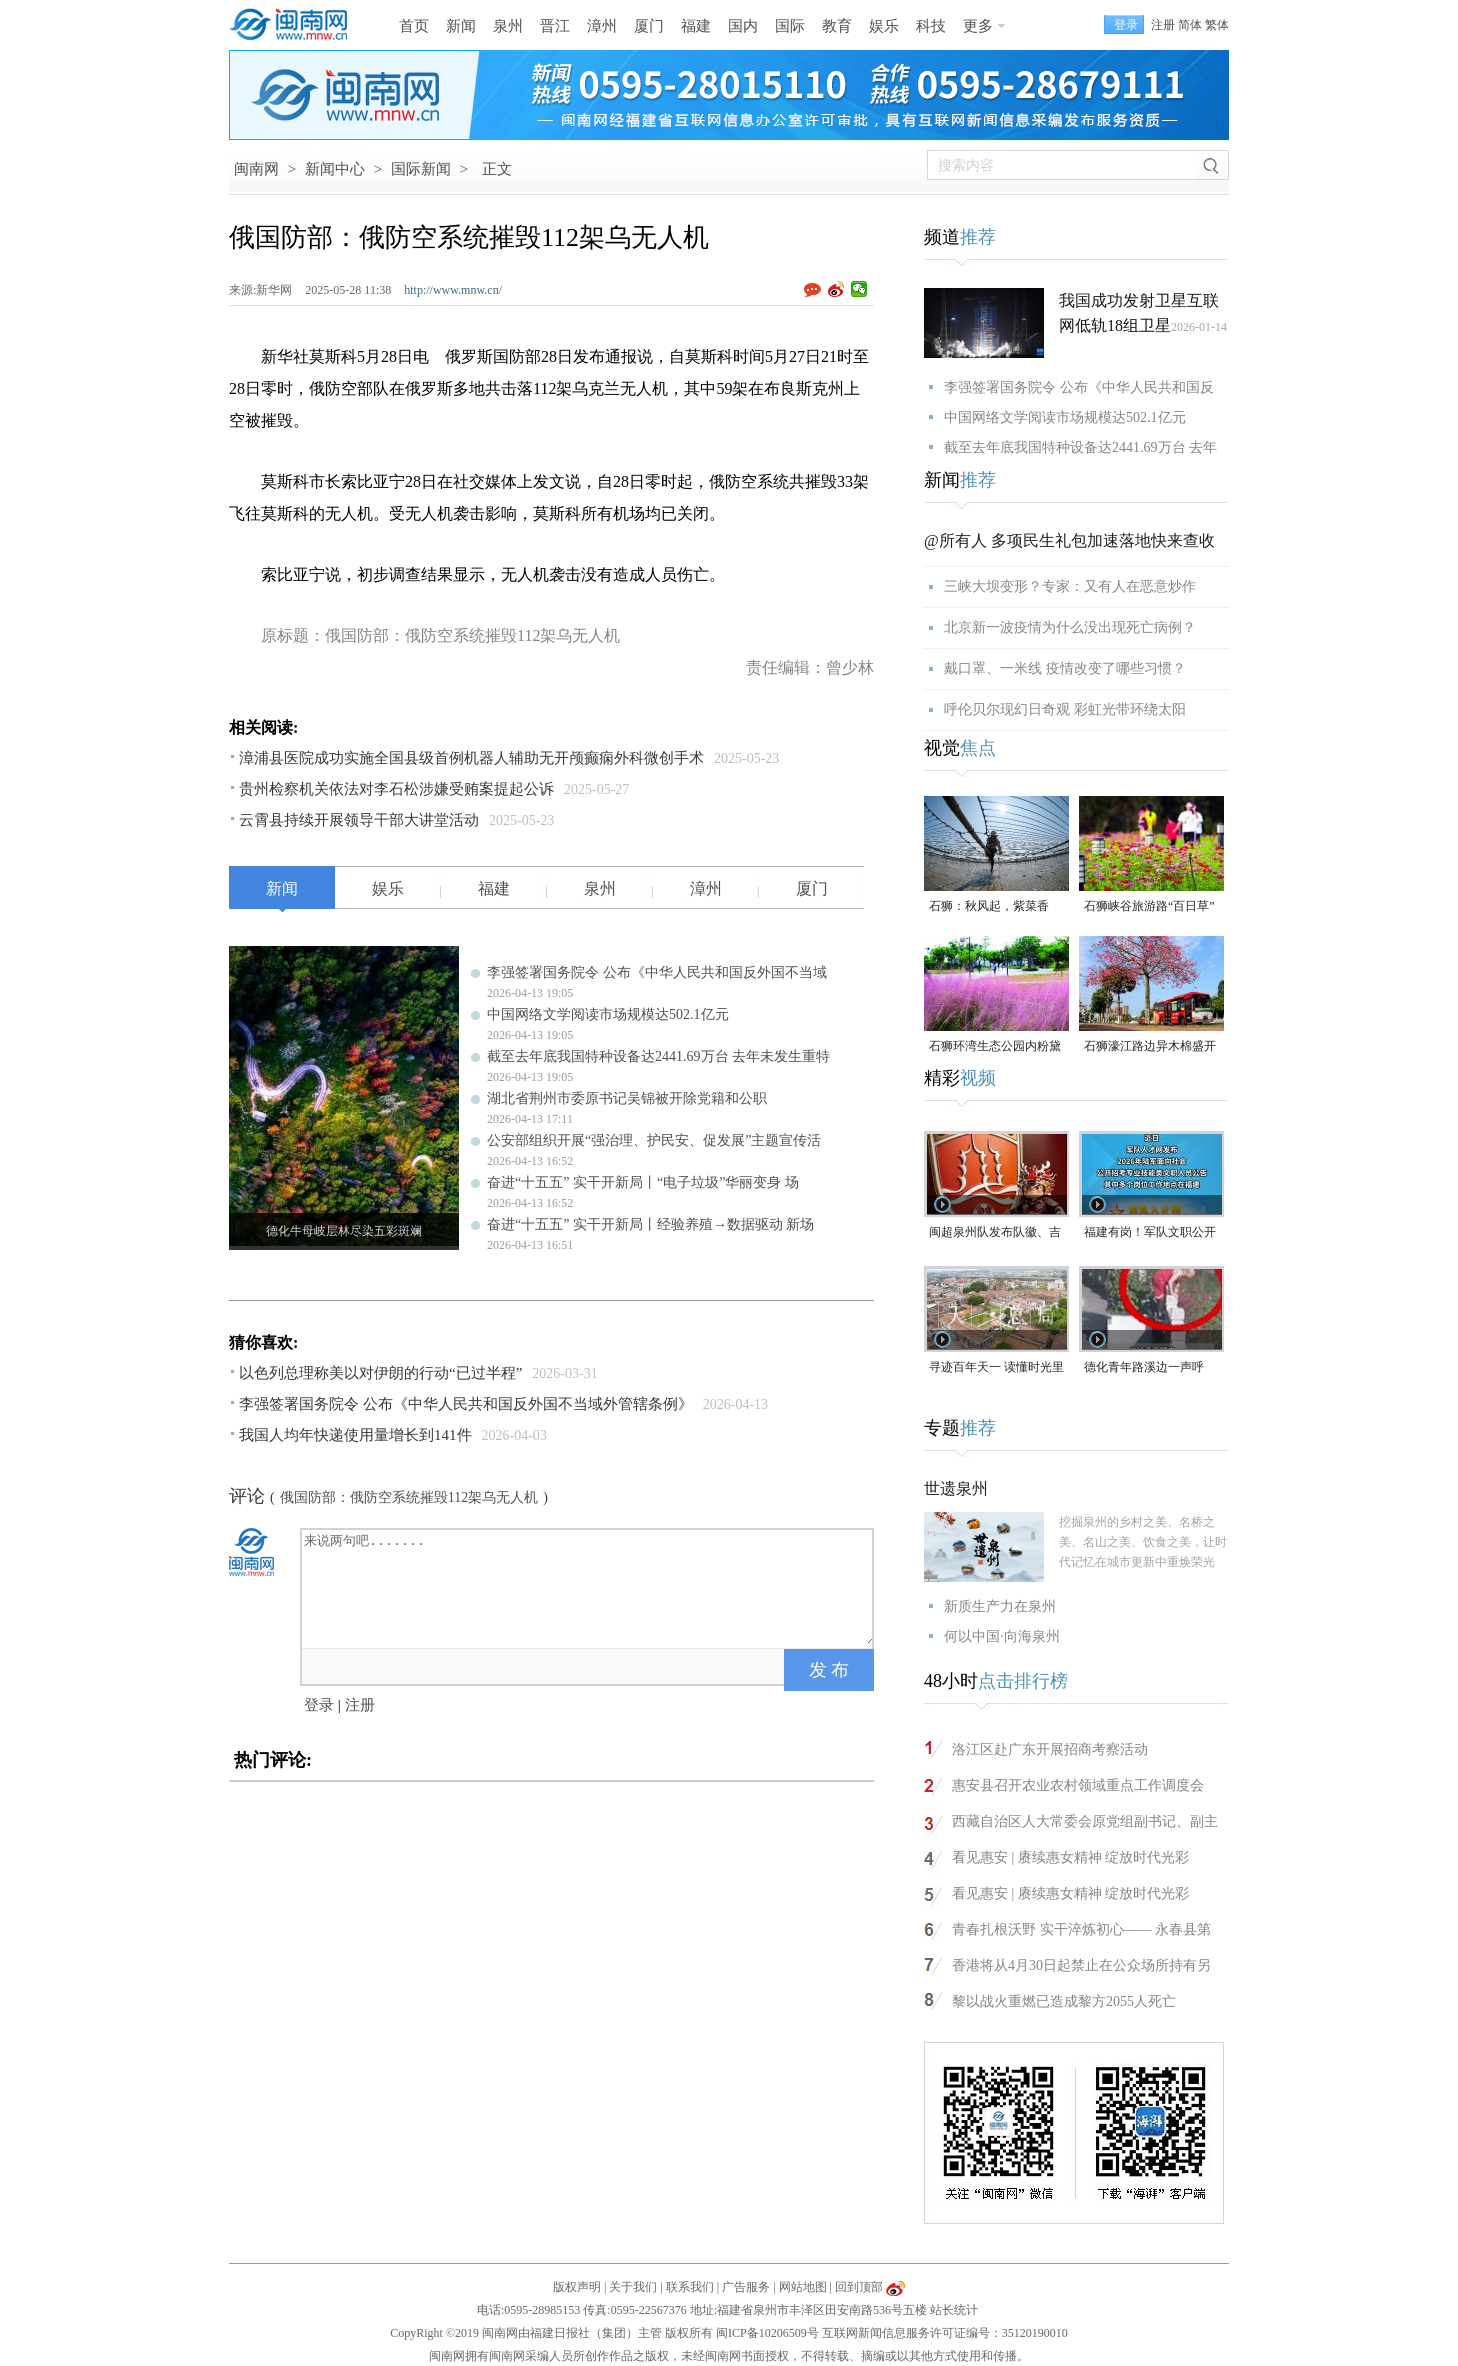 Image resolution: width=1458 pixels, height=2366 pixels. Describe the element at coordinates (627, 1098) in the screenshot. I see `湖北省荆州市委原书记吴锦被开除党籍和公职` at that location.